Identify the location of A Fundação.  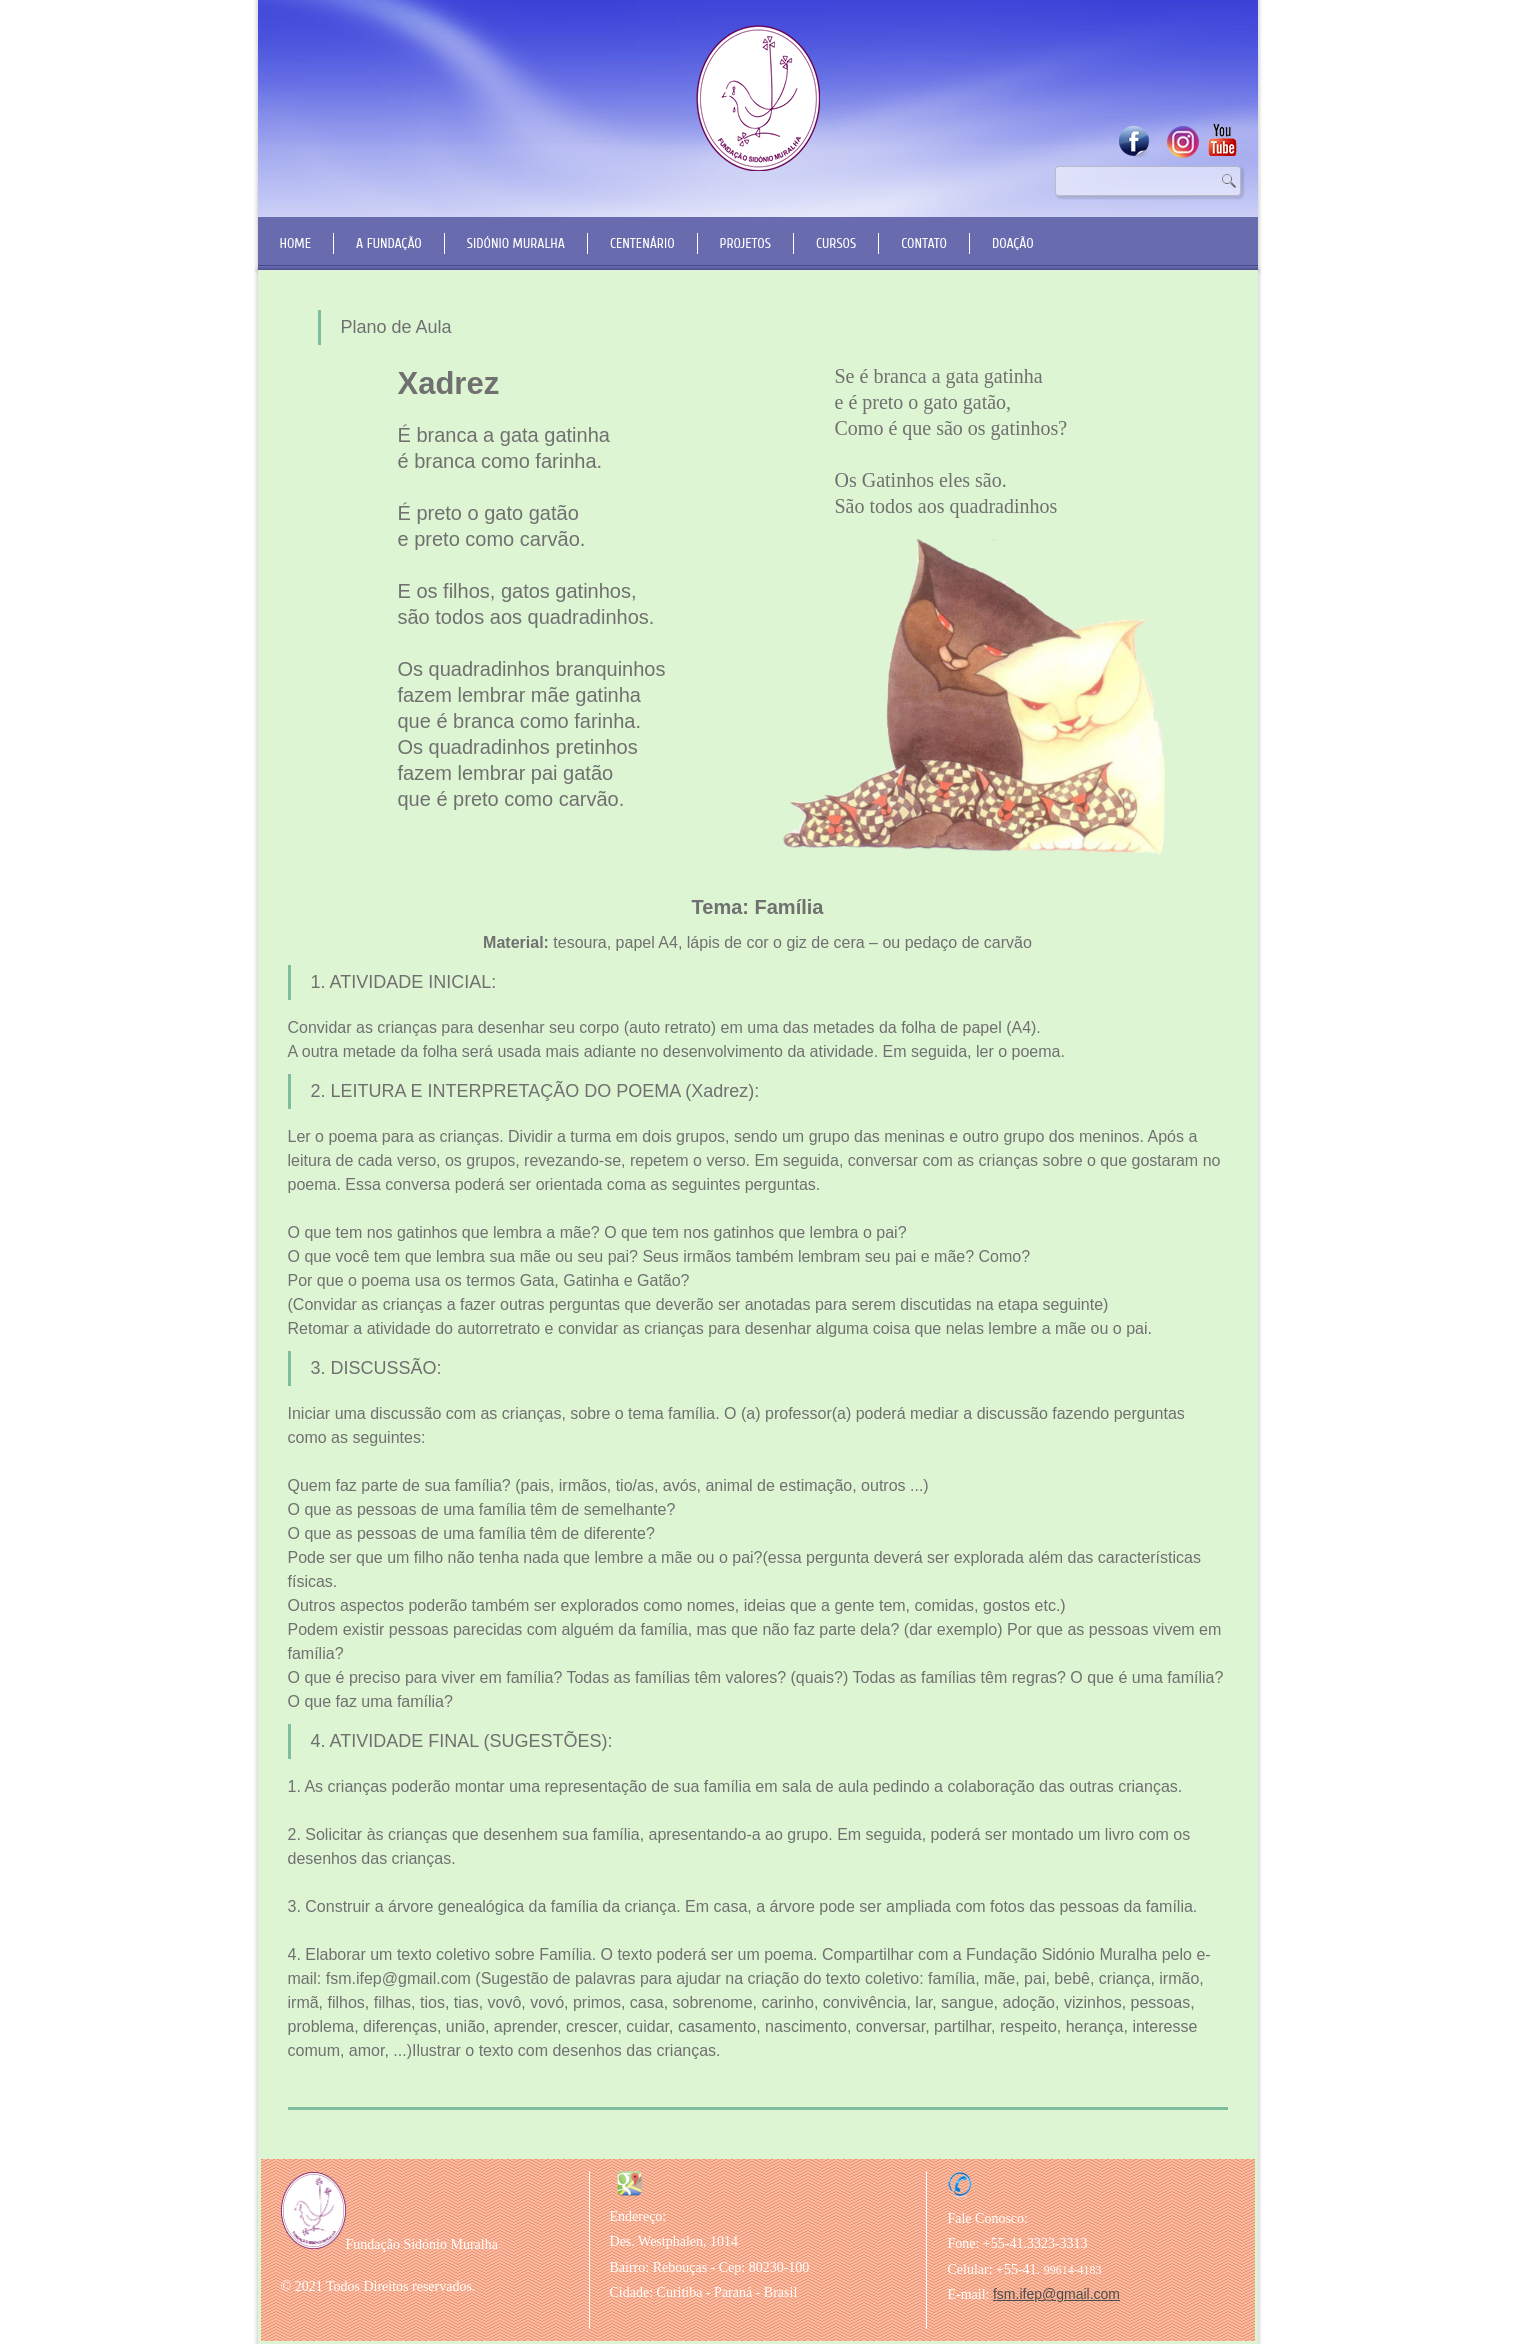
(389, 243).